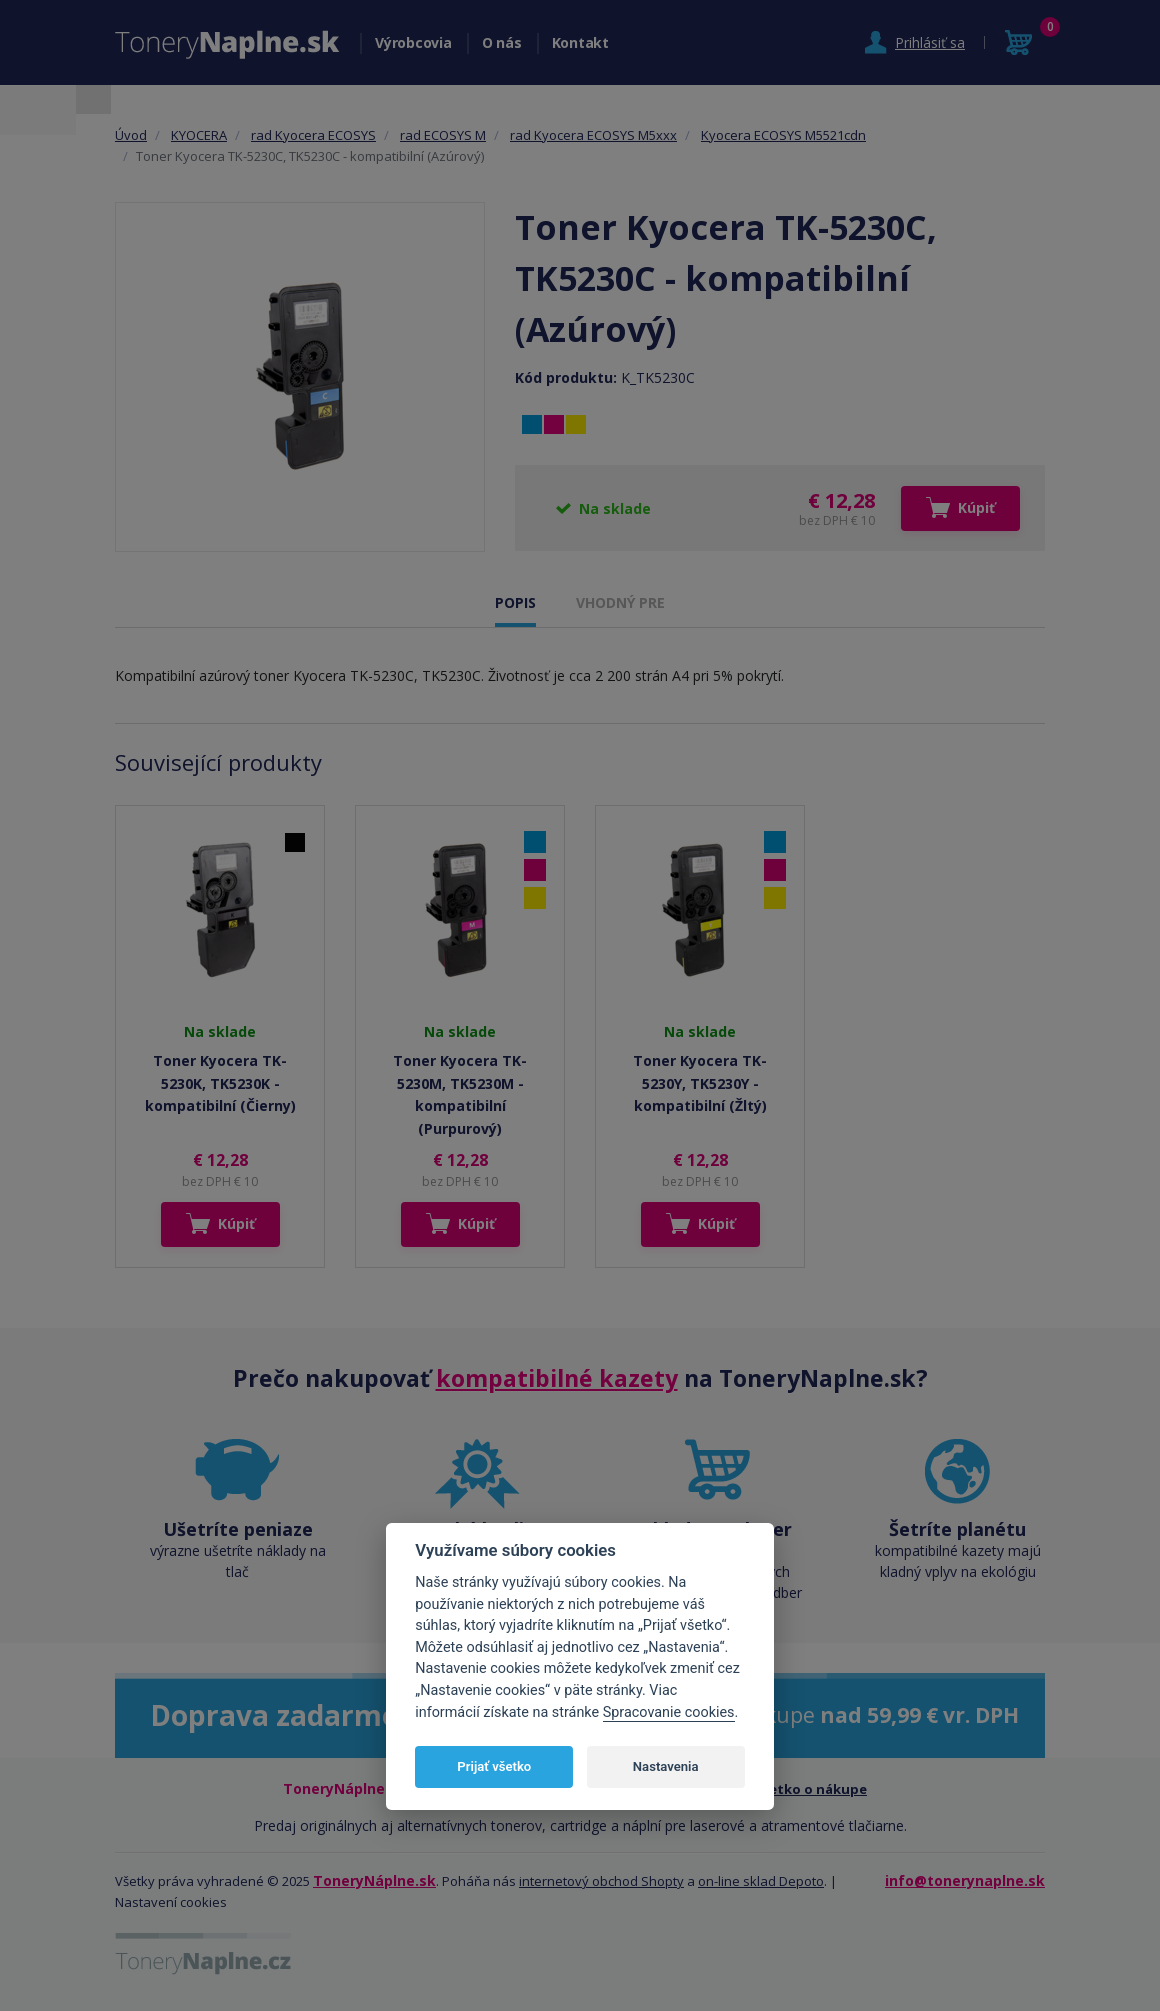  What do you see at coordinates (580, 42) in the screenshot?
I see `Kontakt` at bounding box center [580, 42].